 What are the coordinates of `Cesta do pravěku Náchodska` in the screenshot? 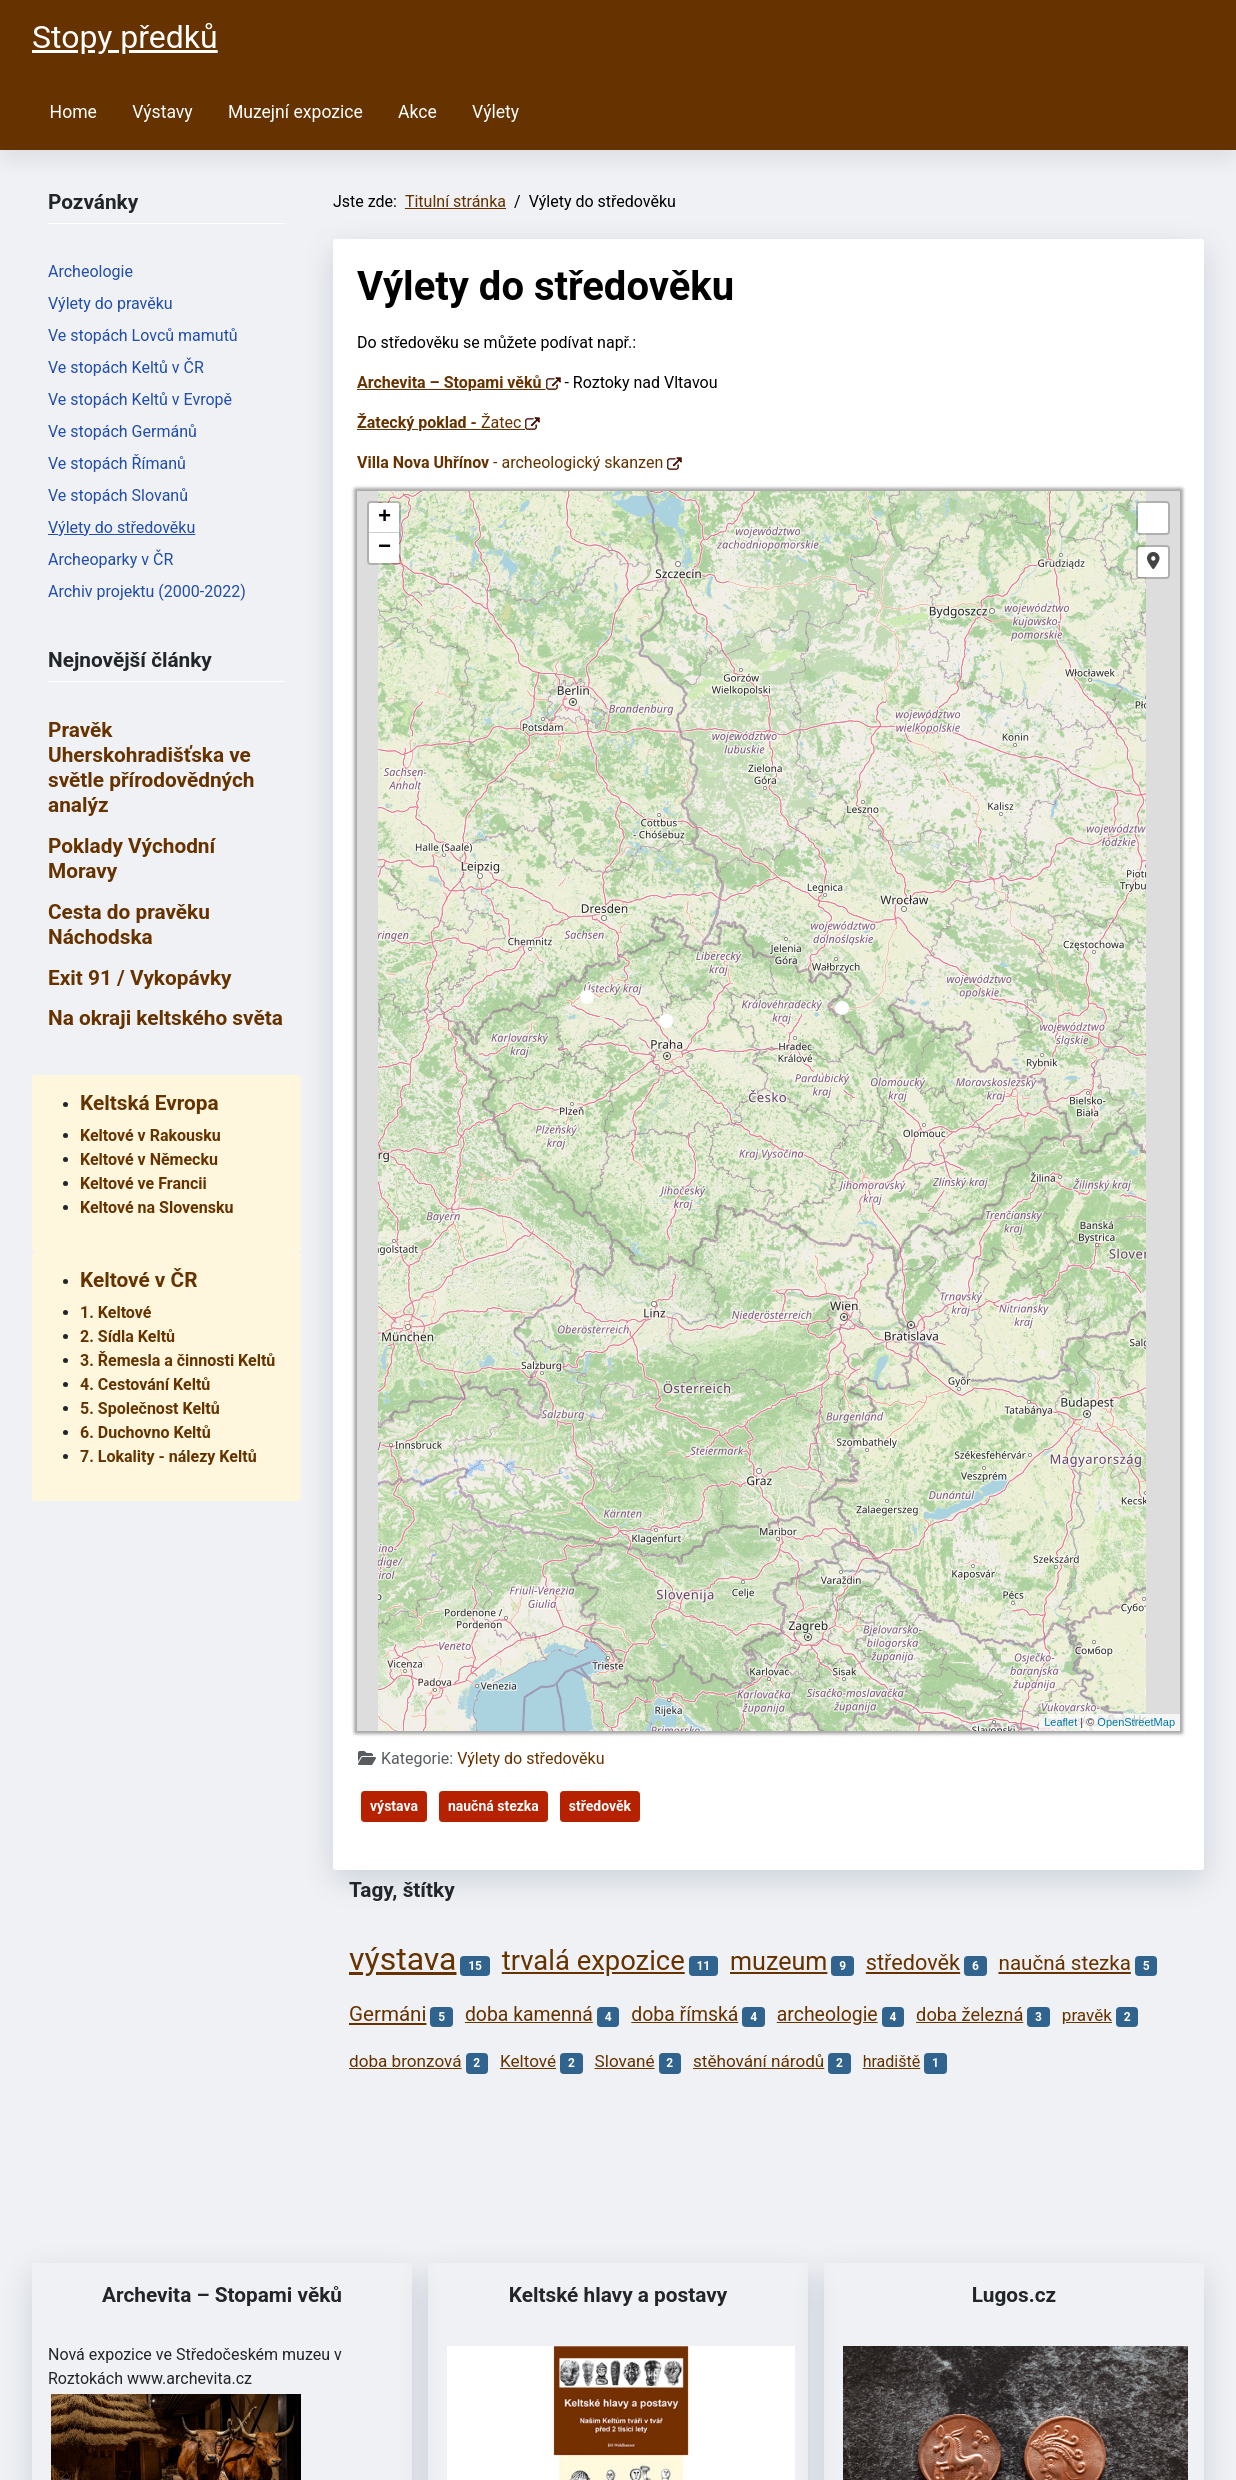 It's located at (129, 924).